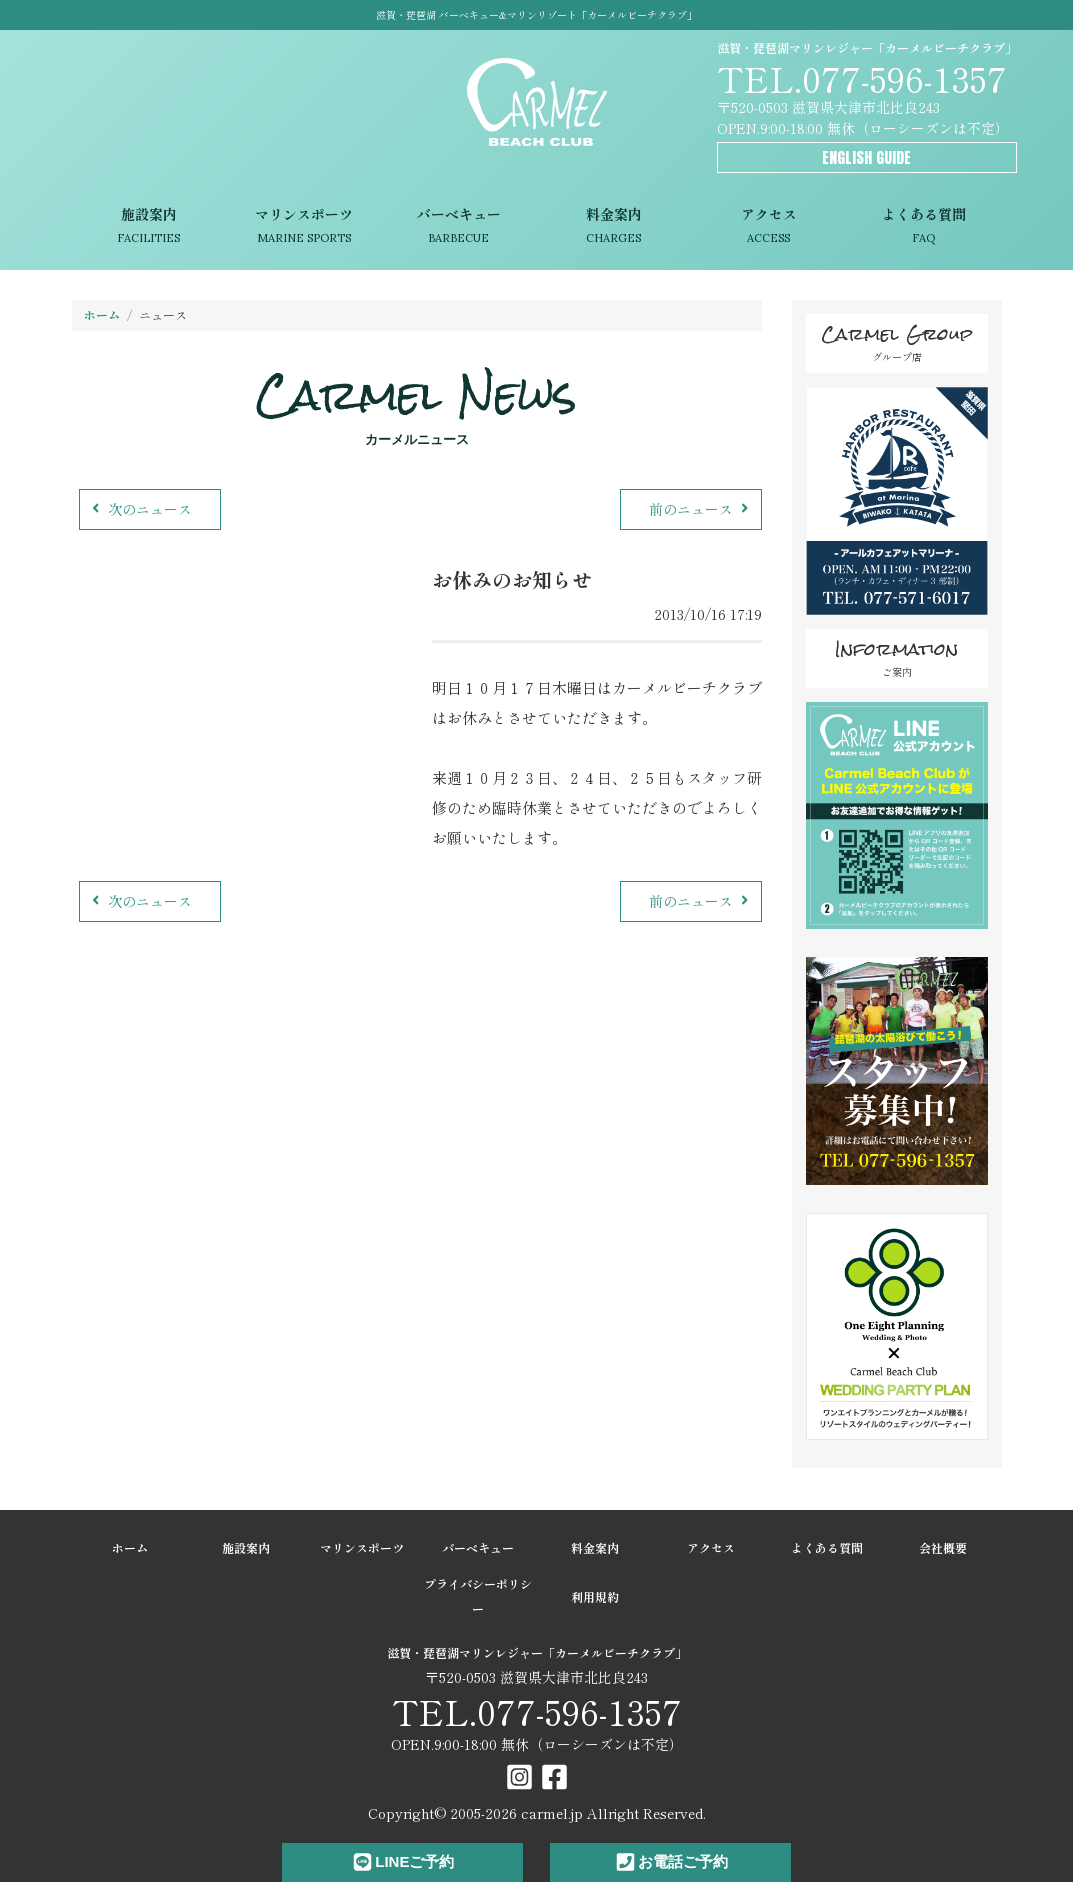 This screenshot has height=1882, width=1073. What do you see at coordinates (149, 227) in the screenshot?
I see `施設案内` at bounding box center [149, 227].